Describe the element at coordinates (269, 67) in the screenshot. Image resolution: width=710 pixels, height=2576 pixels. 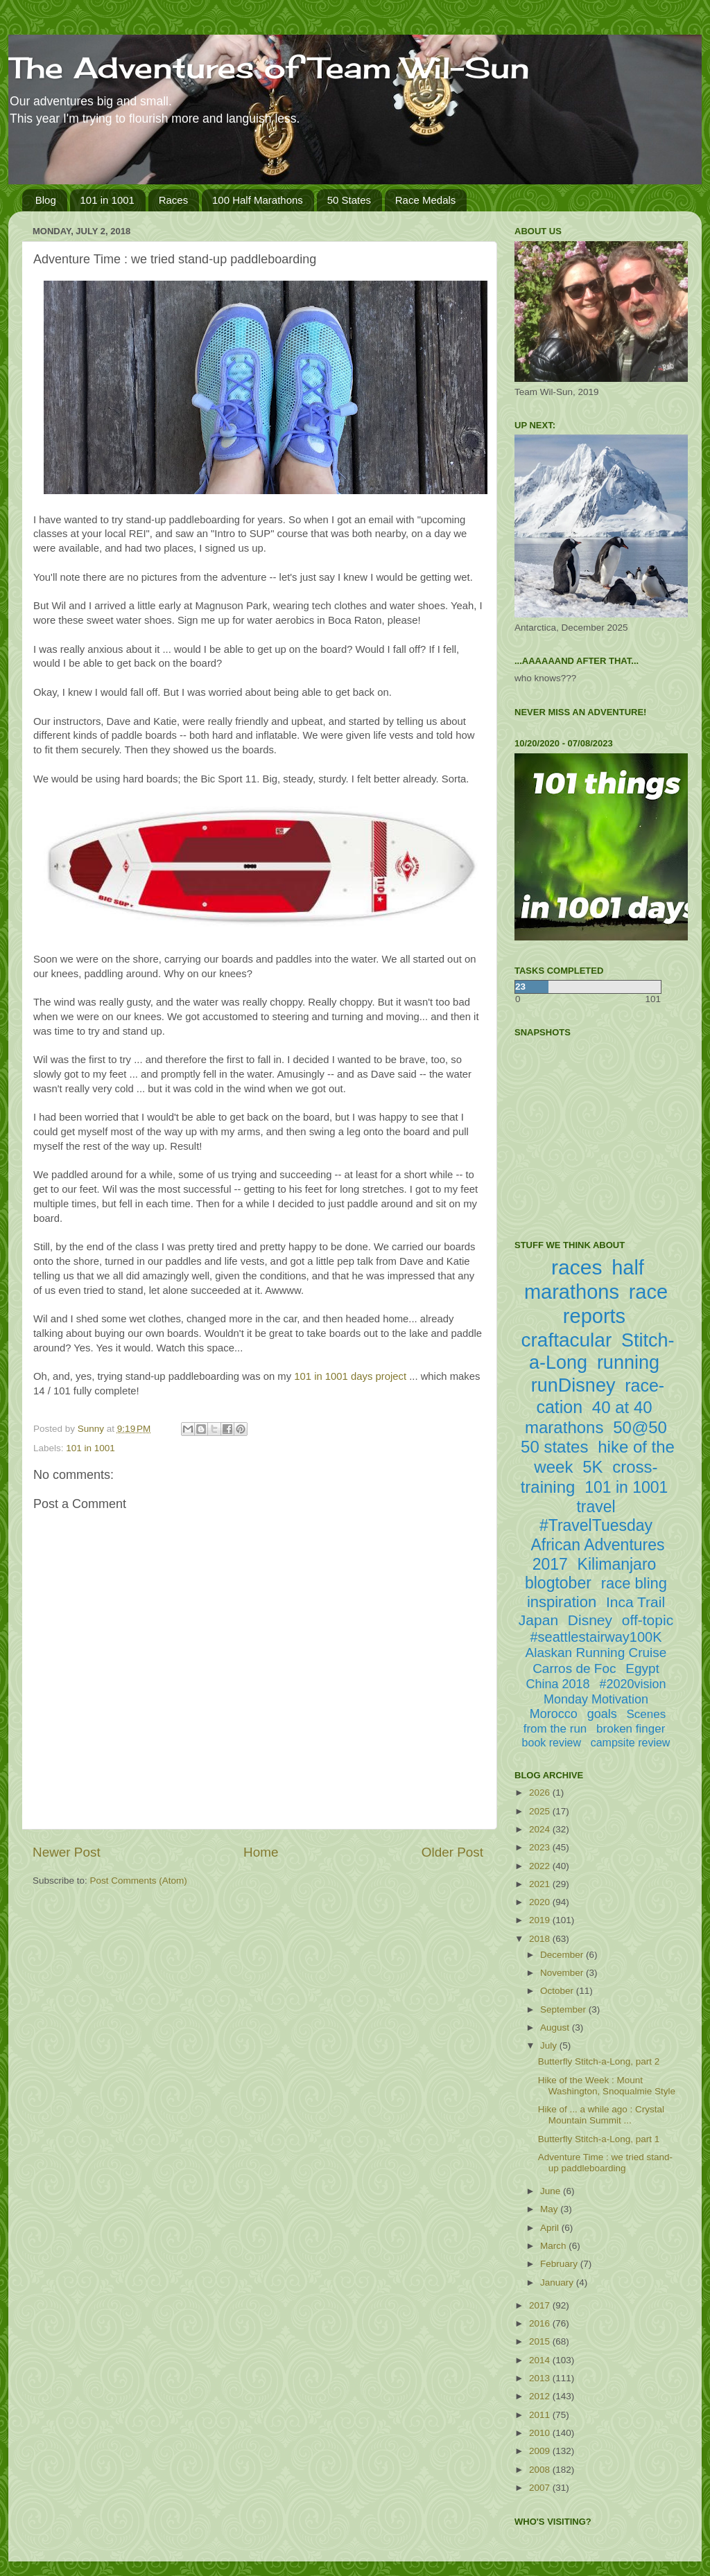
I see `The Adventures of Team Wil-Sun` at that location.